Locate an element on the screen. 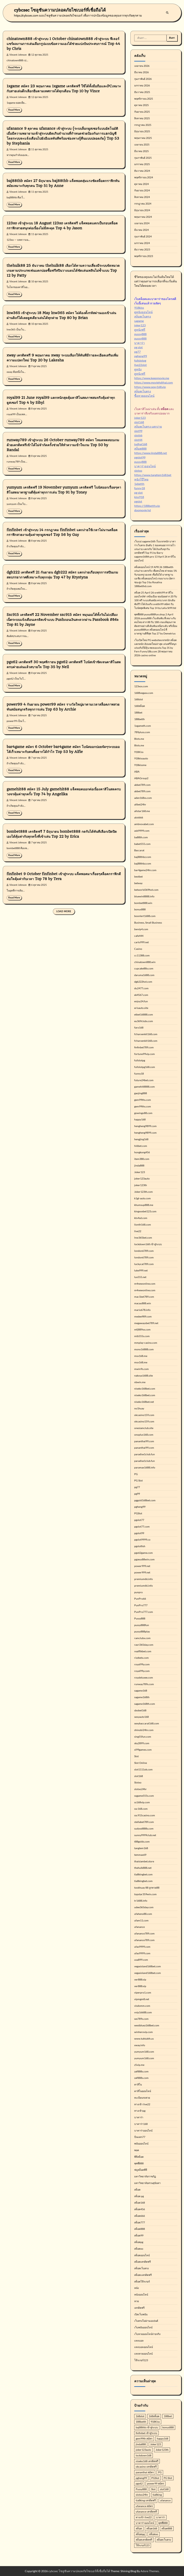  123xos.com is located at coordinates (141, 686).